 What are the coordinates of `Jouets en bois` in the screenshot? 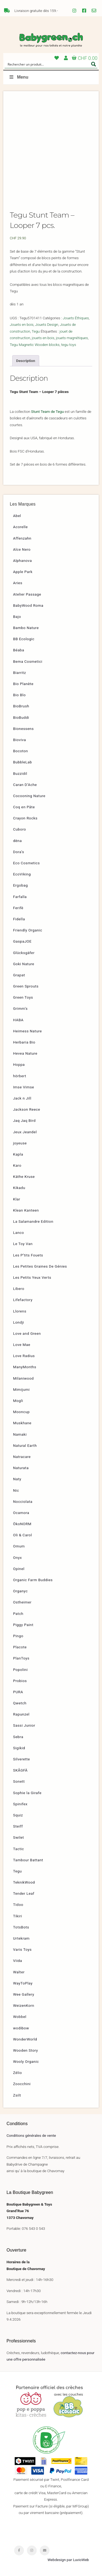 It's located at (21, 324).